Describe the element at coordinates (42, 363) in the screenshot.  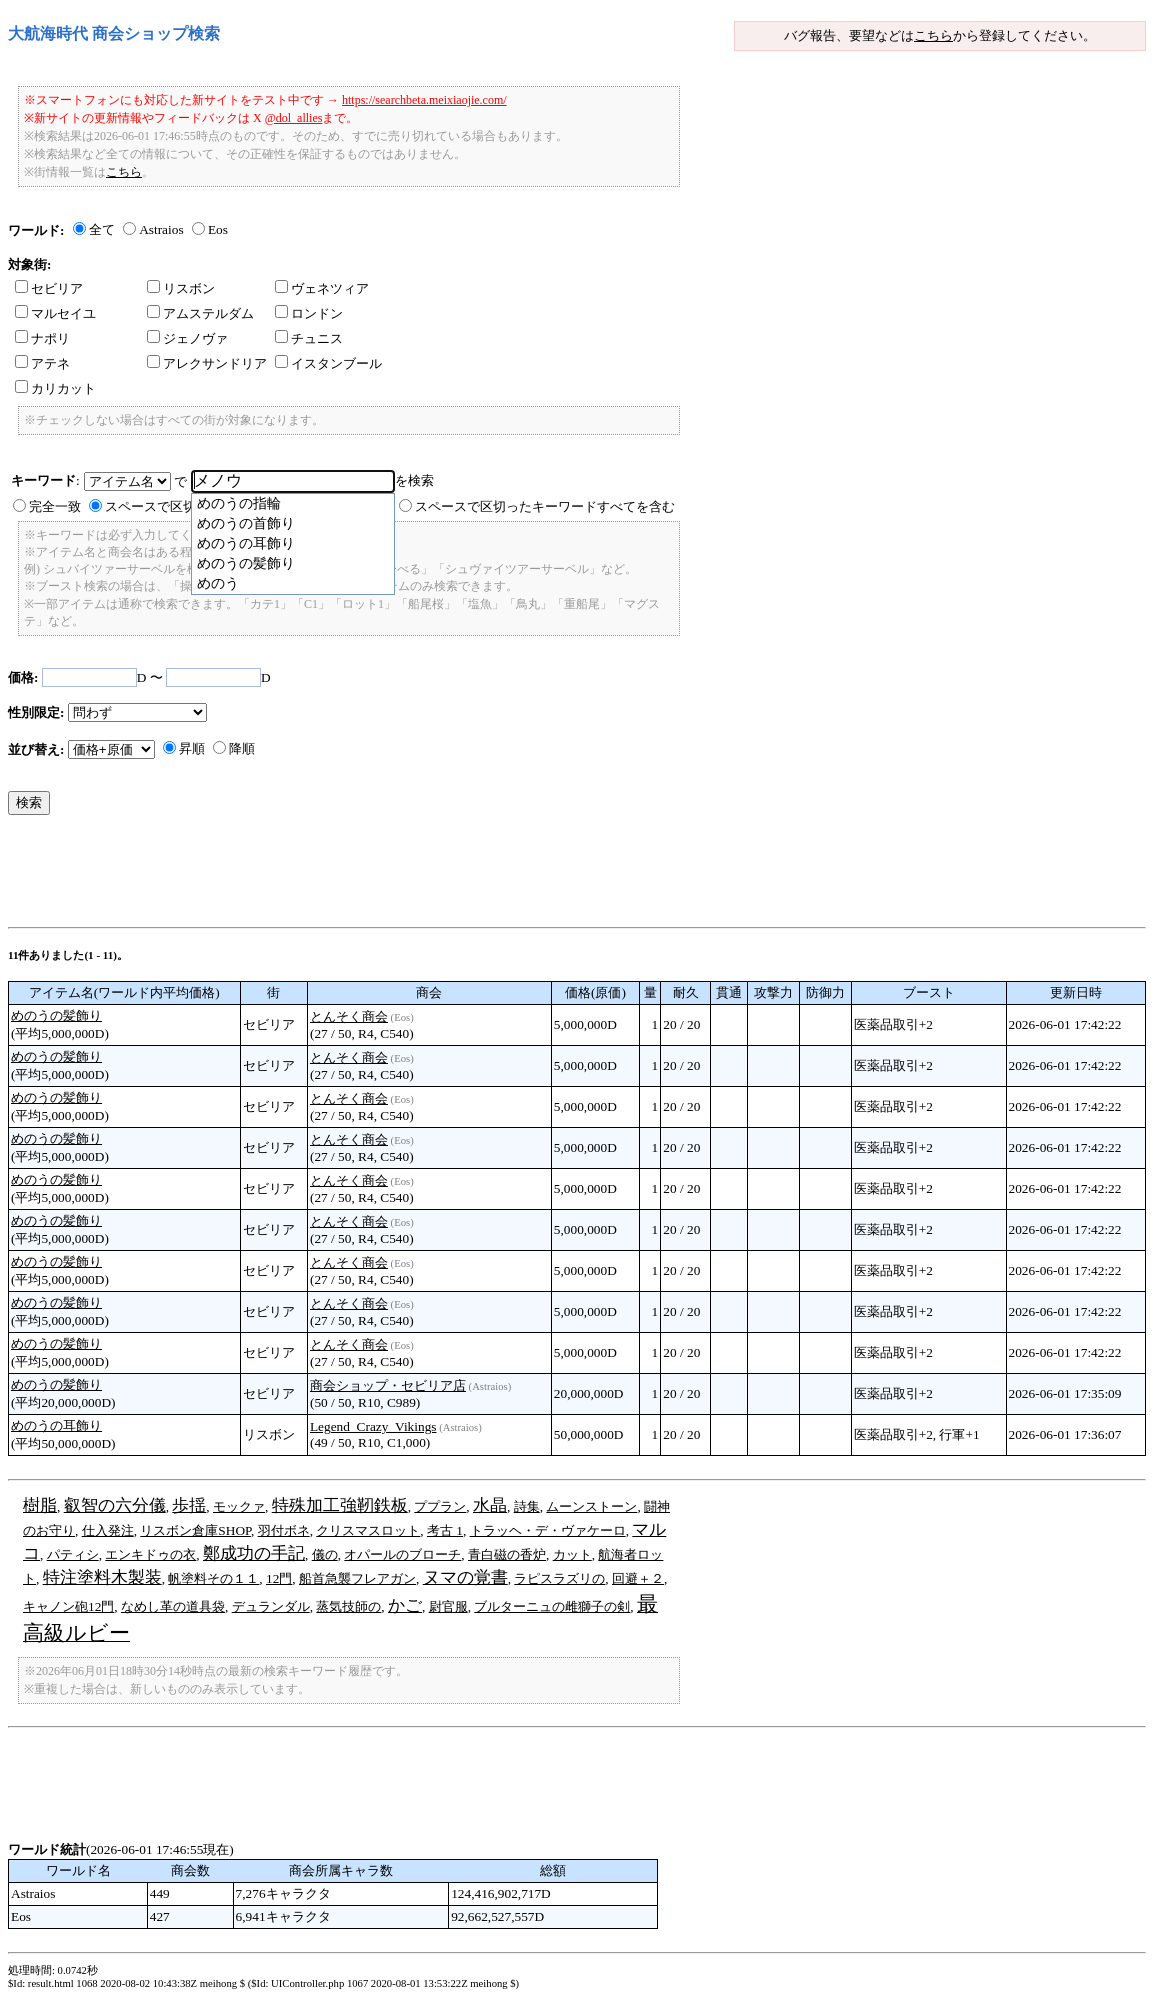
I see `アテネ` at that location.